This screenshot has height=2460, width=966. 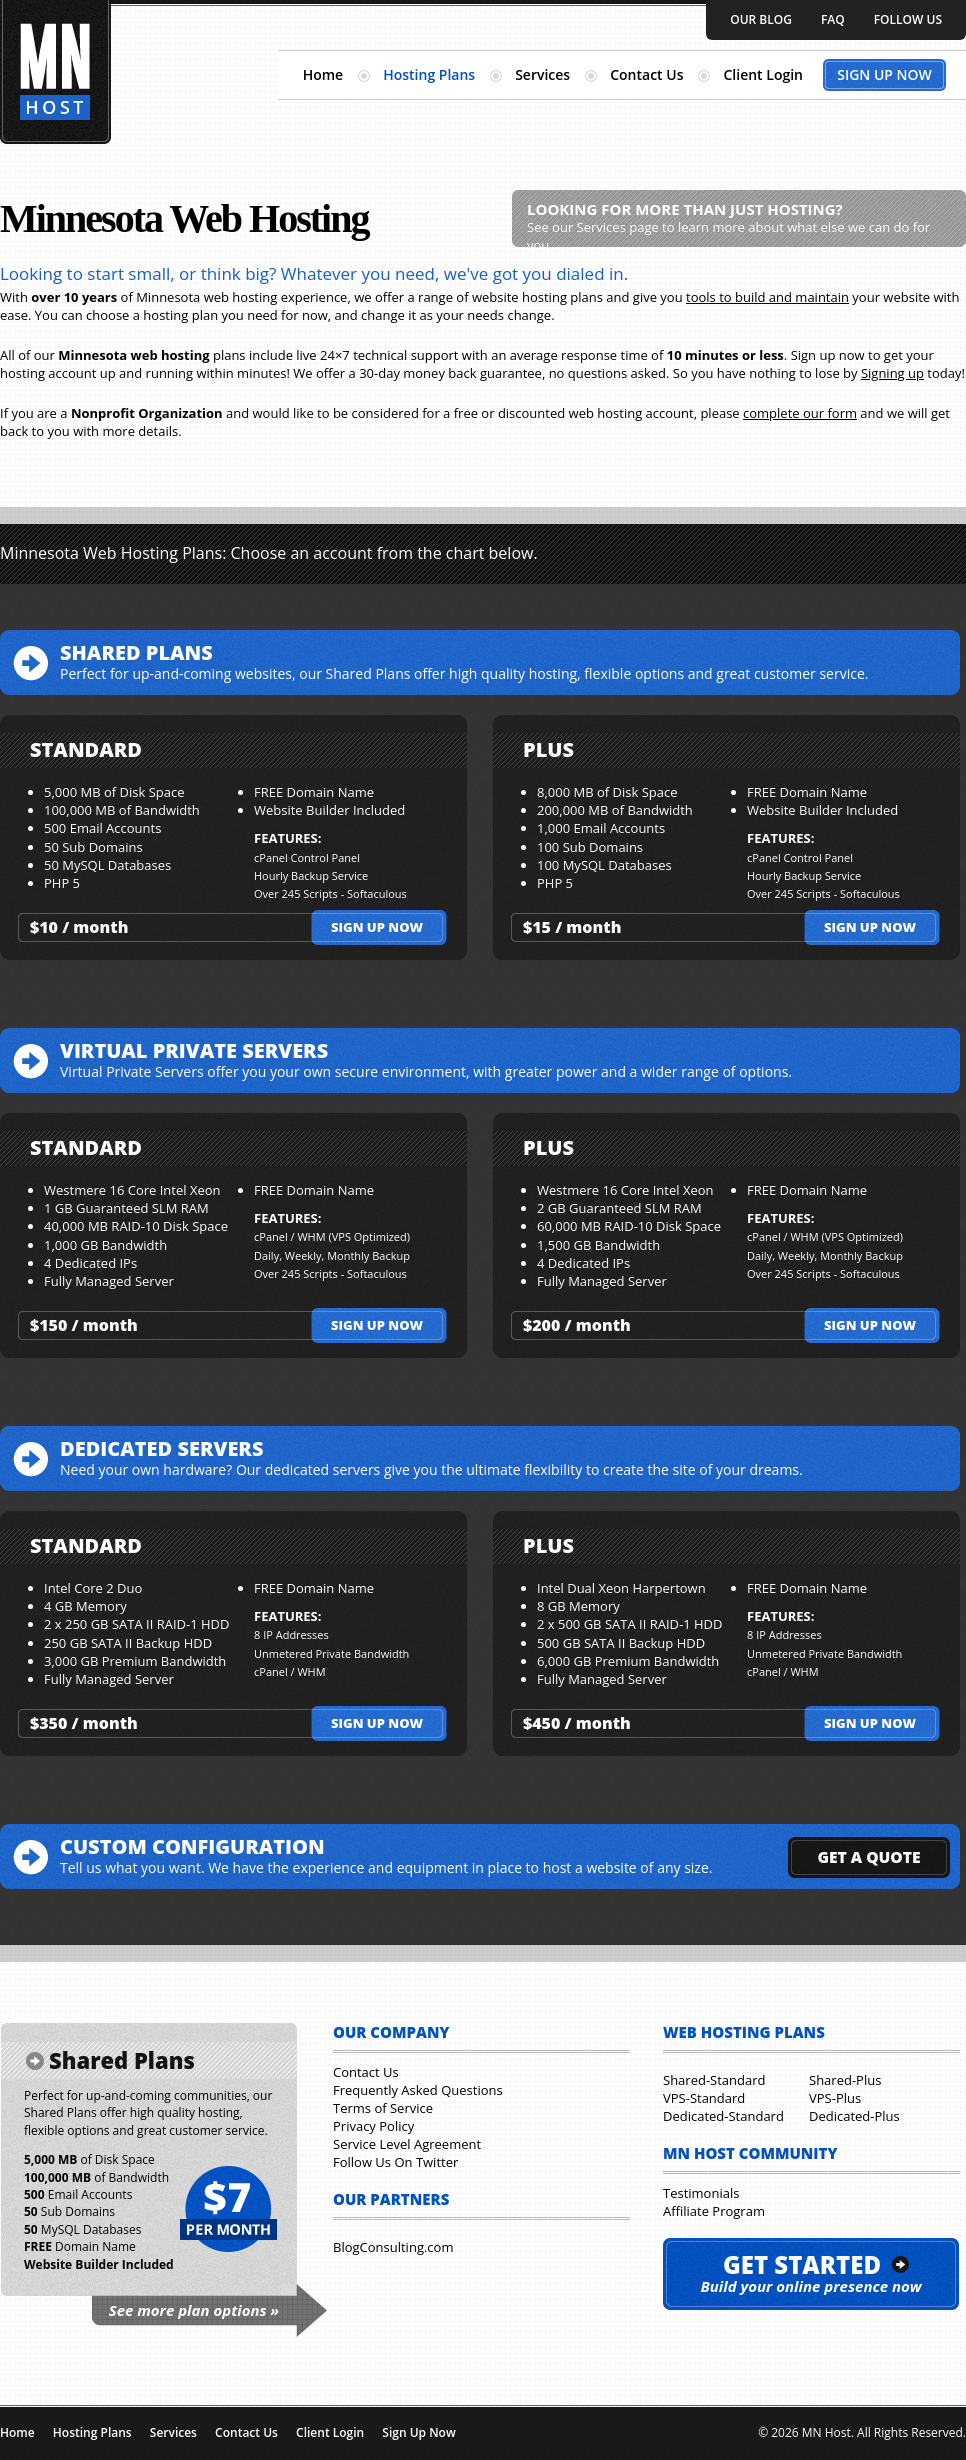 What do you see at coordinates (884, 74) in the screenshot?
I see `Sign Up Now` at bounding box center [884, 74].